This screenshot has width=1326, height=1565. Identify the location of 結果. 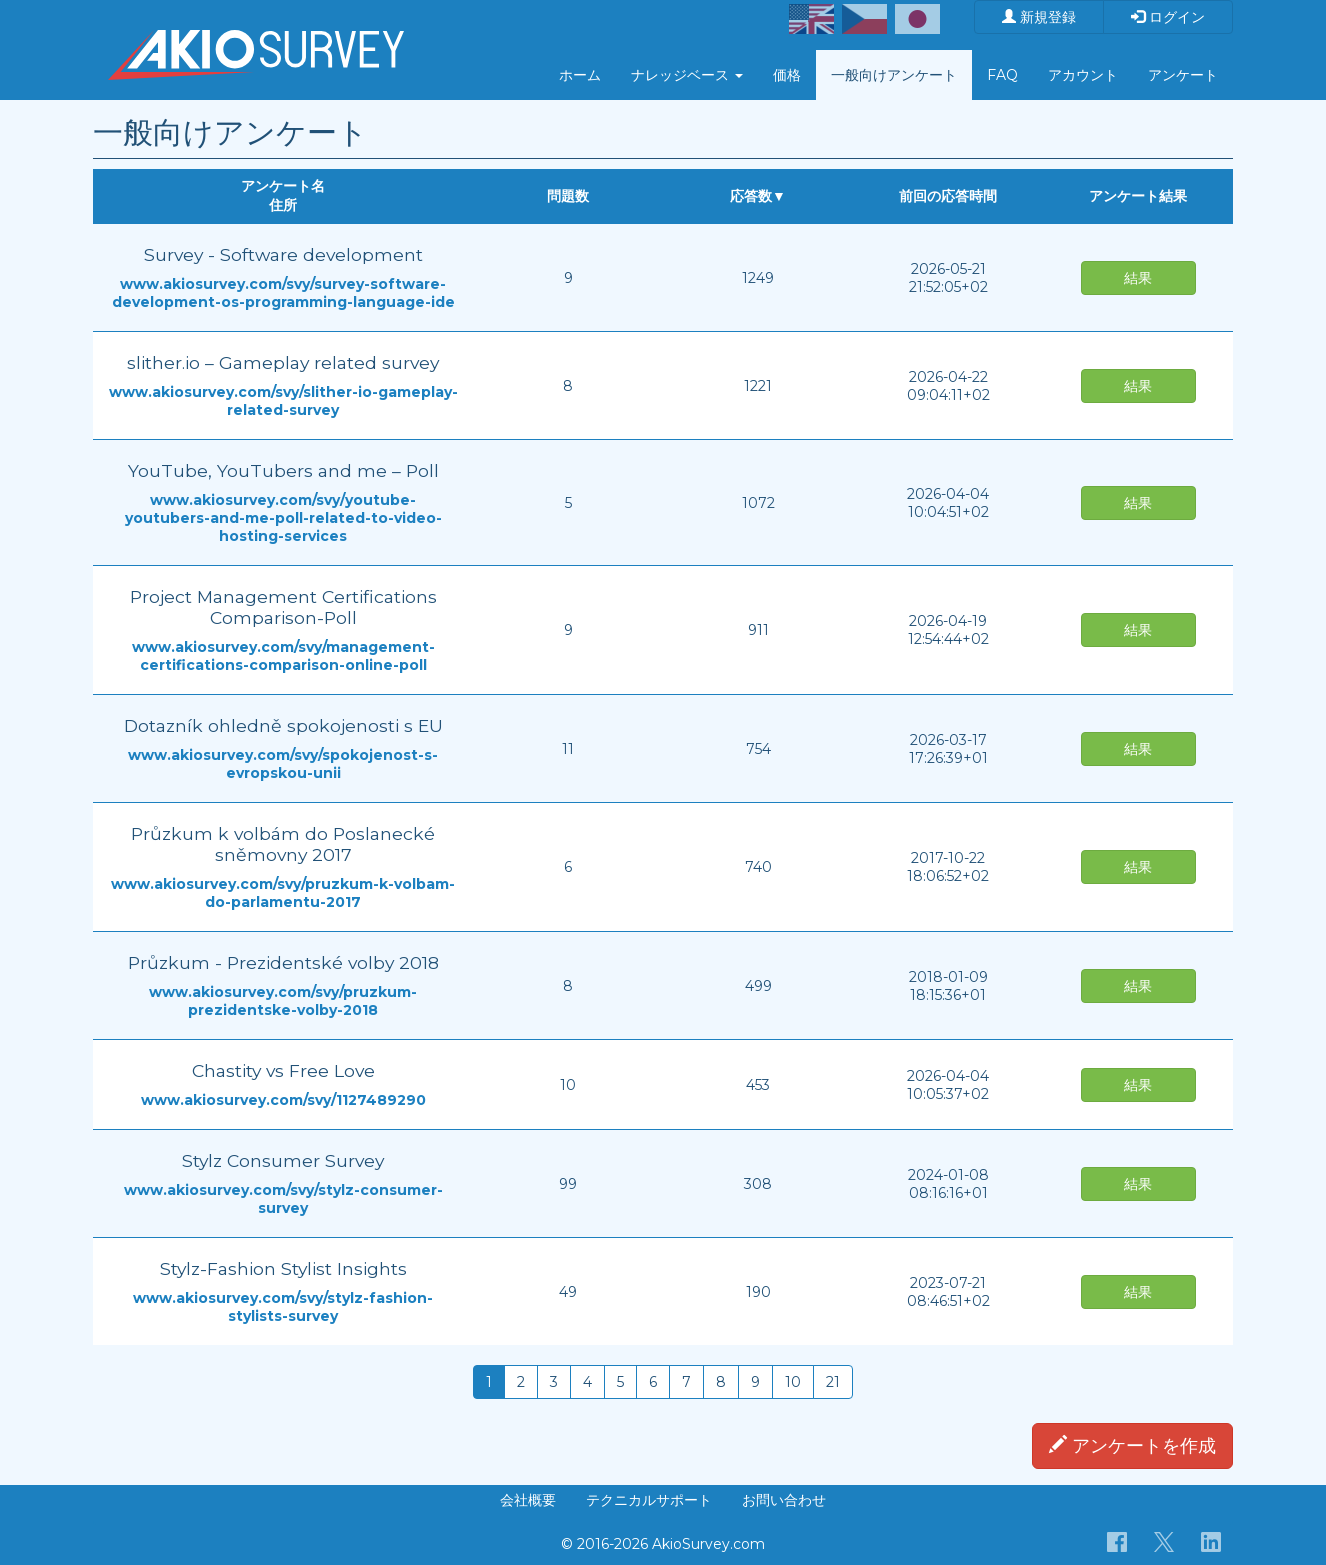
(1138, 278).